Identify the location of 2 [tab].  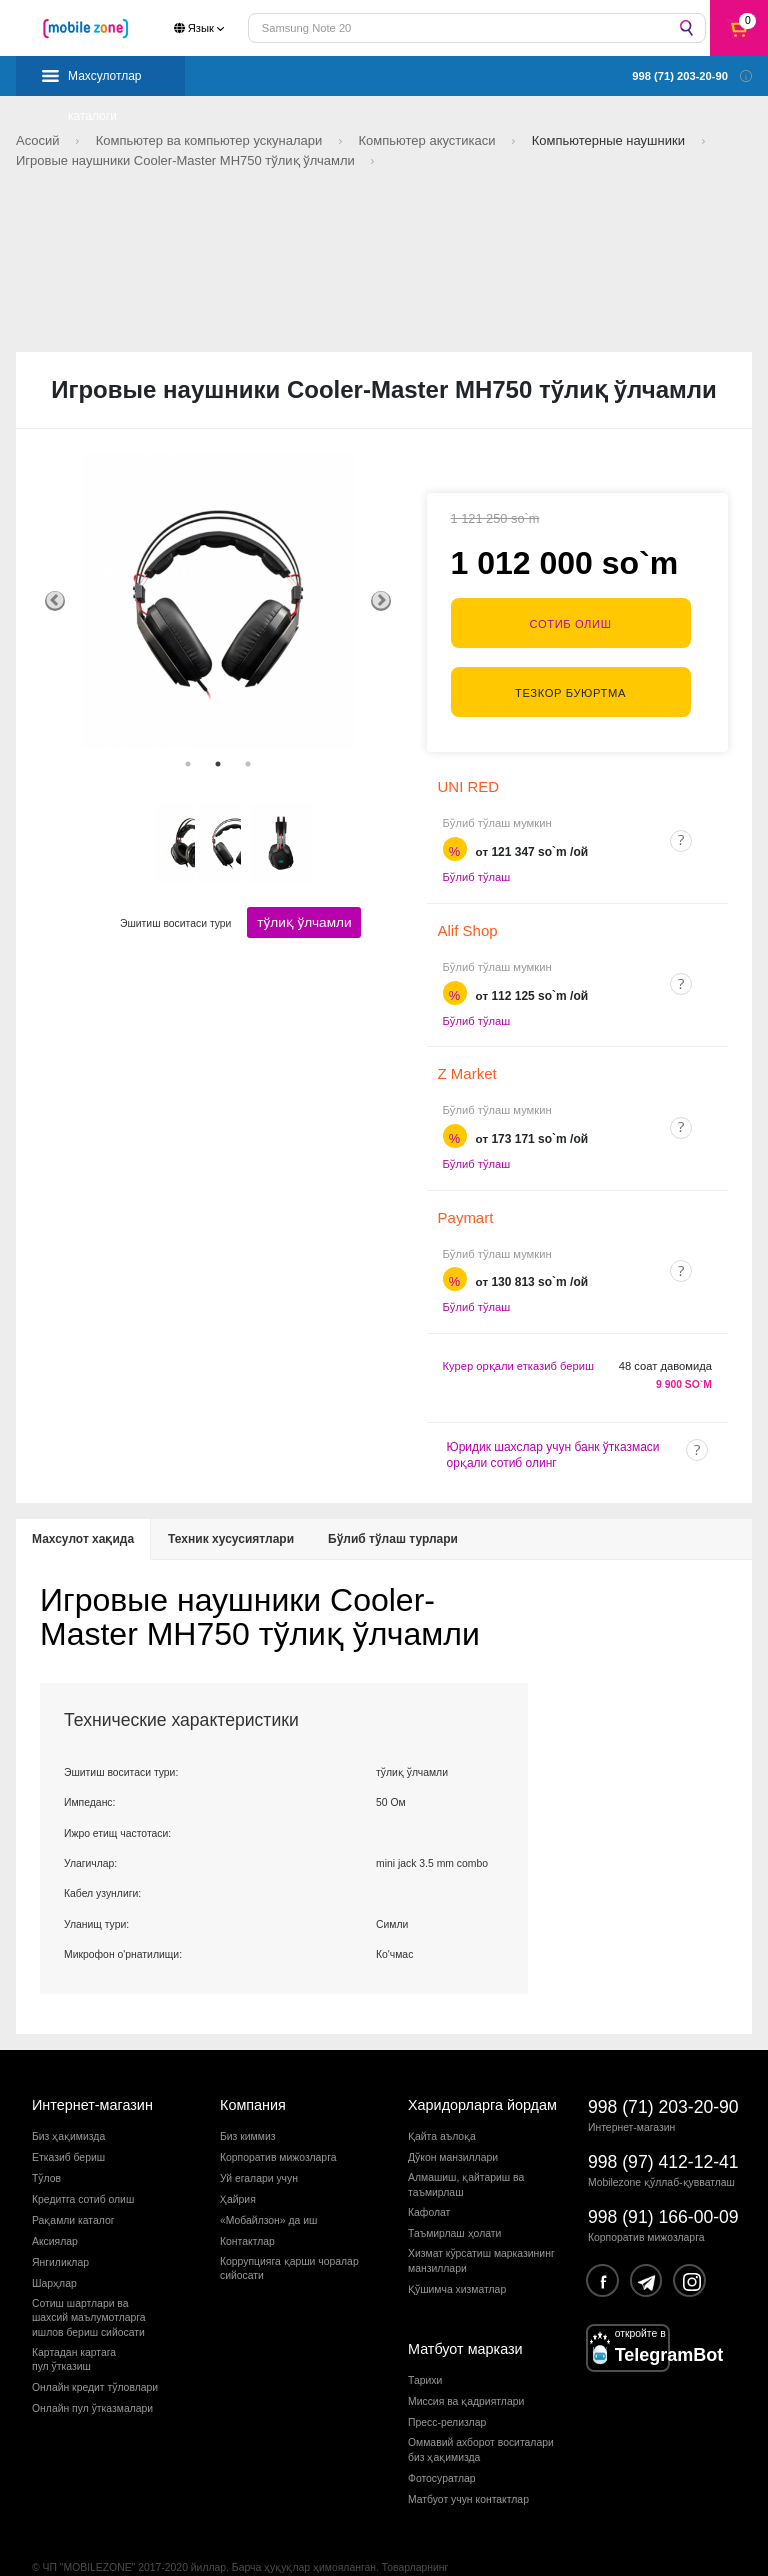
(218, 764).